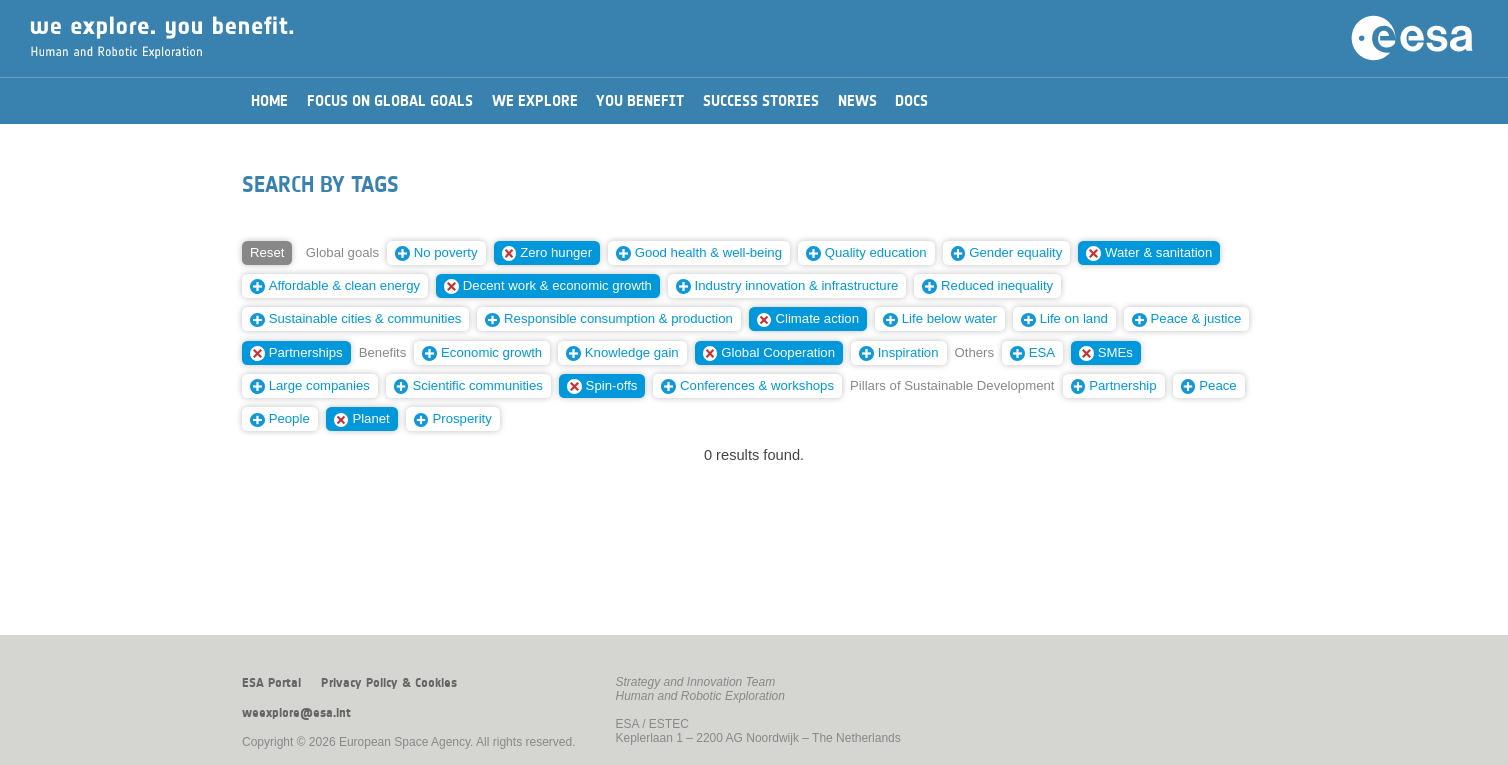  What do you see at coordinates (271, 683) in the screenshot?
I see `ESA Portal` at bounding box center [271, 683].